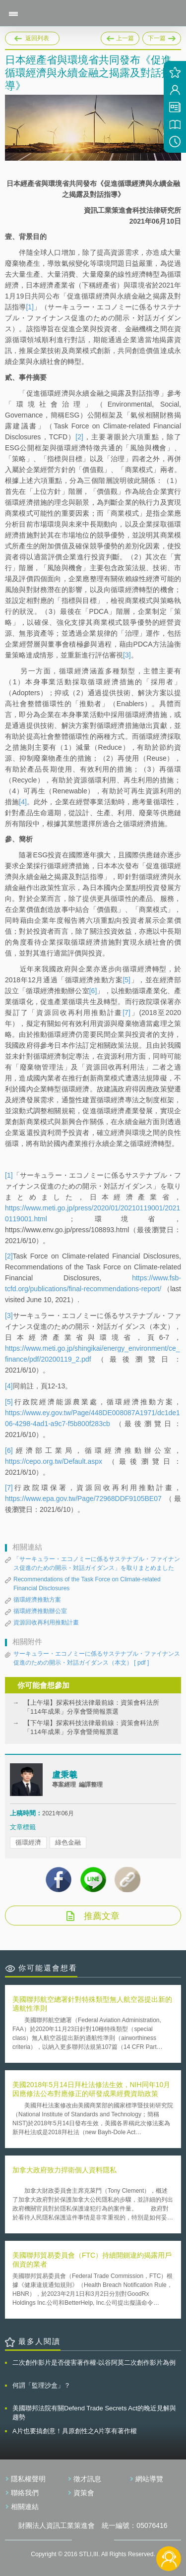 This screenshot has height=2576, width=186. What do you see at coordinates (127, 655) in the screenshot?
I see `[3]` at bounding box center [127, 655].